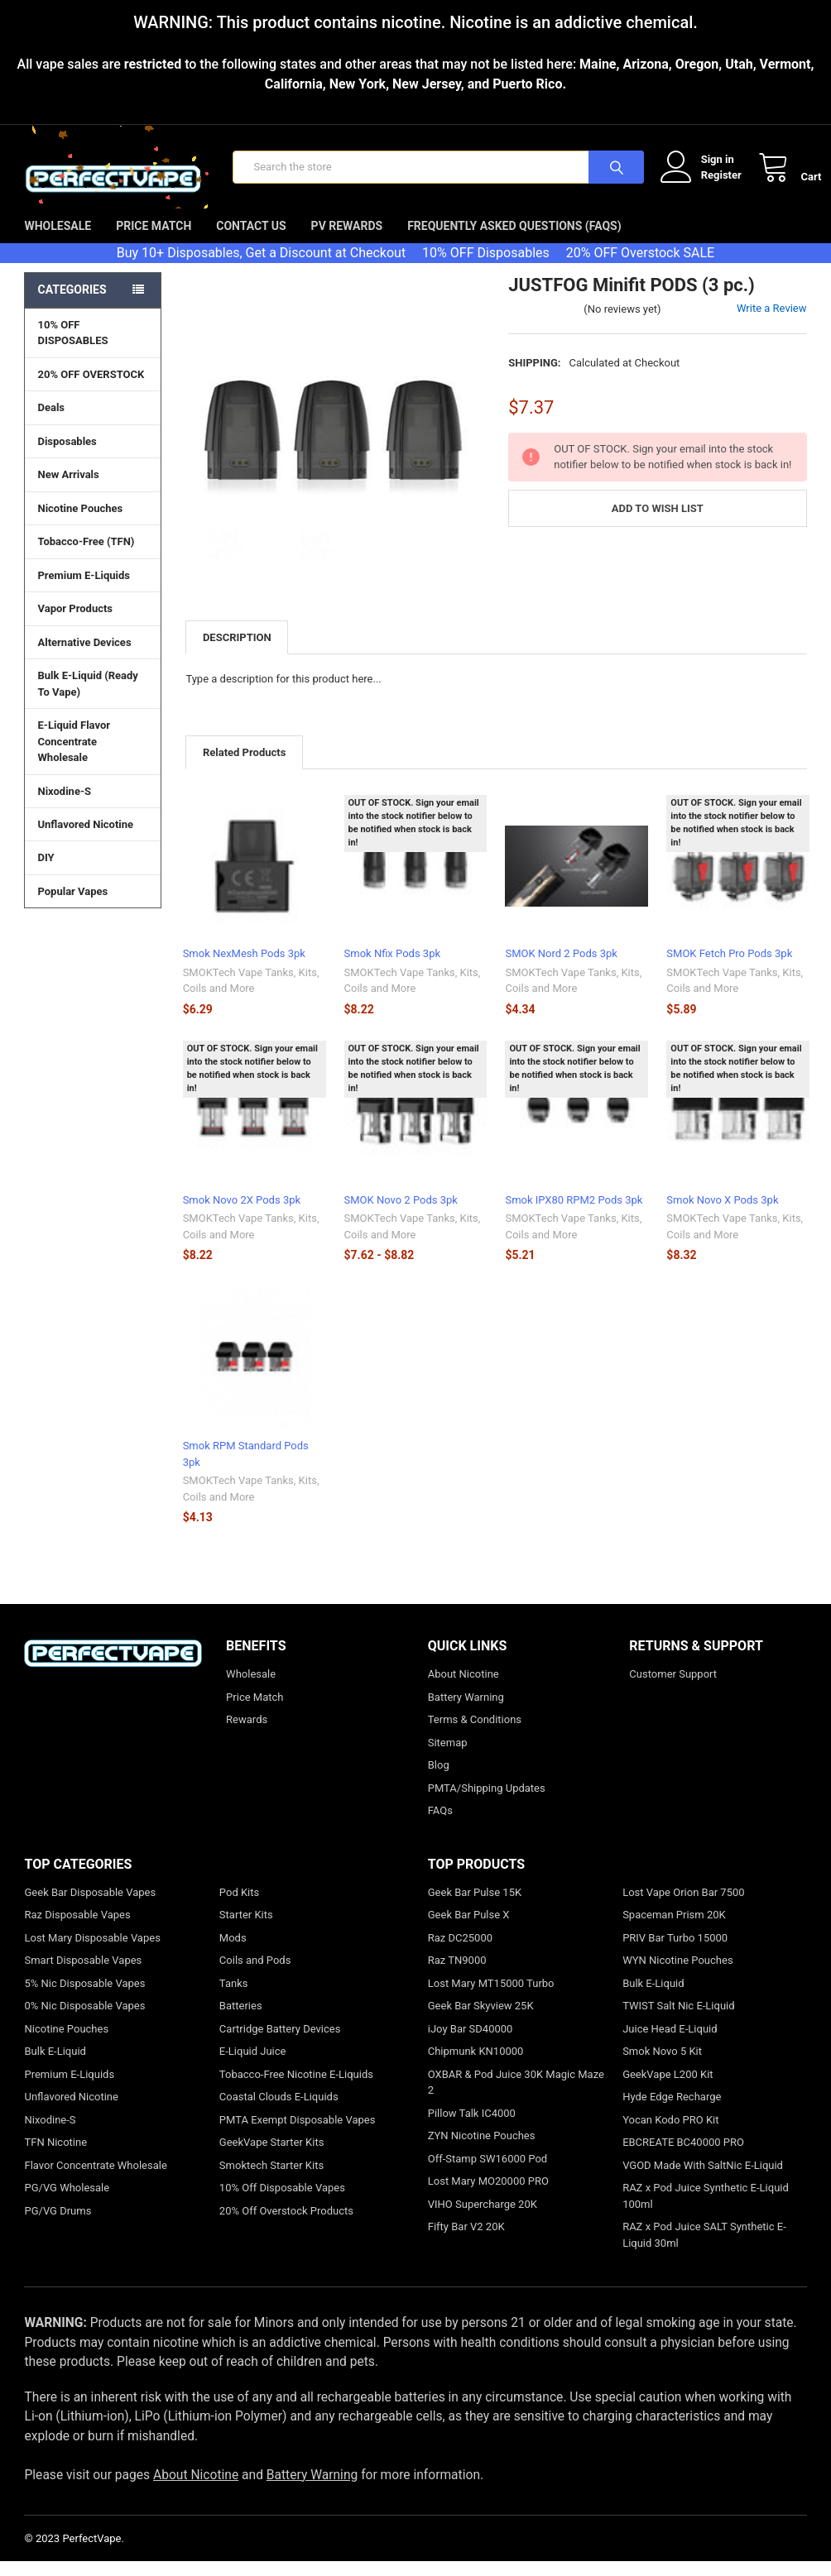  What do you see at coordinates (704, 2249) in the screenshot?
I see `RAZ x Pod Juice SALT Synthetic E-Liquid 30ml` at bounding box center [704, 2249].